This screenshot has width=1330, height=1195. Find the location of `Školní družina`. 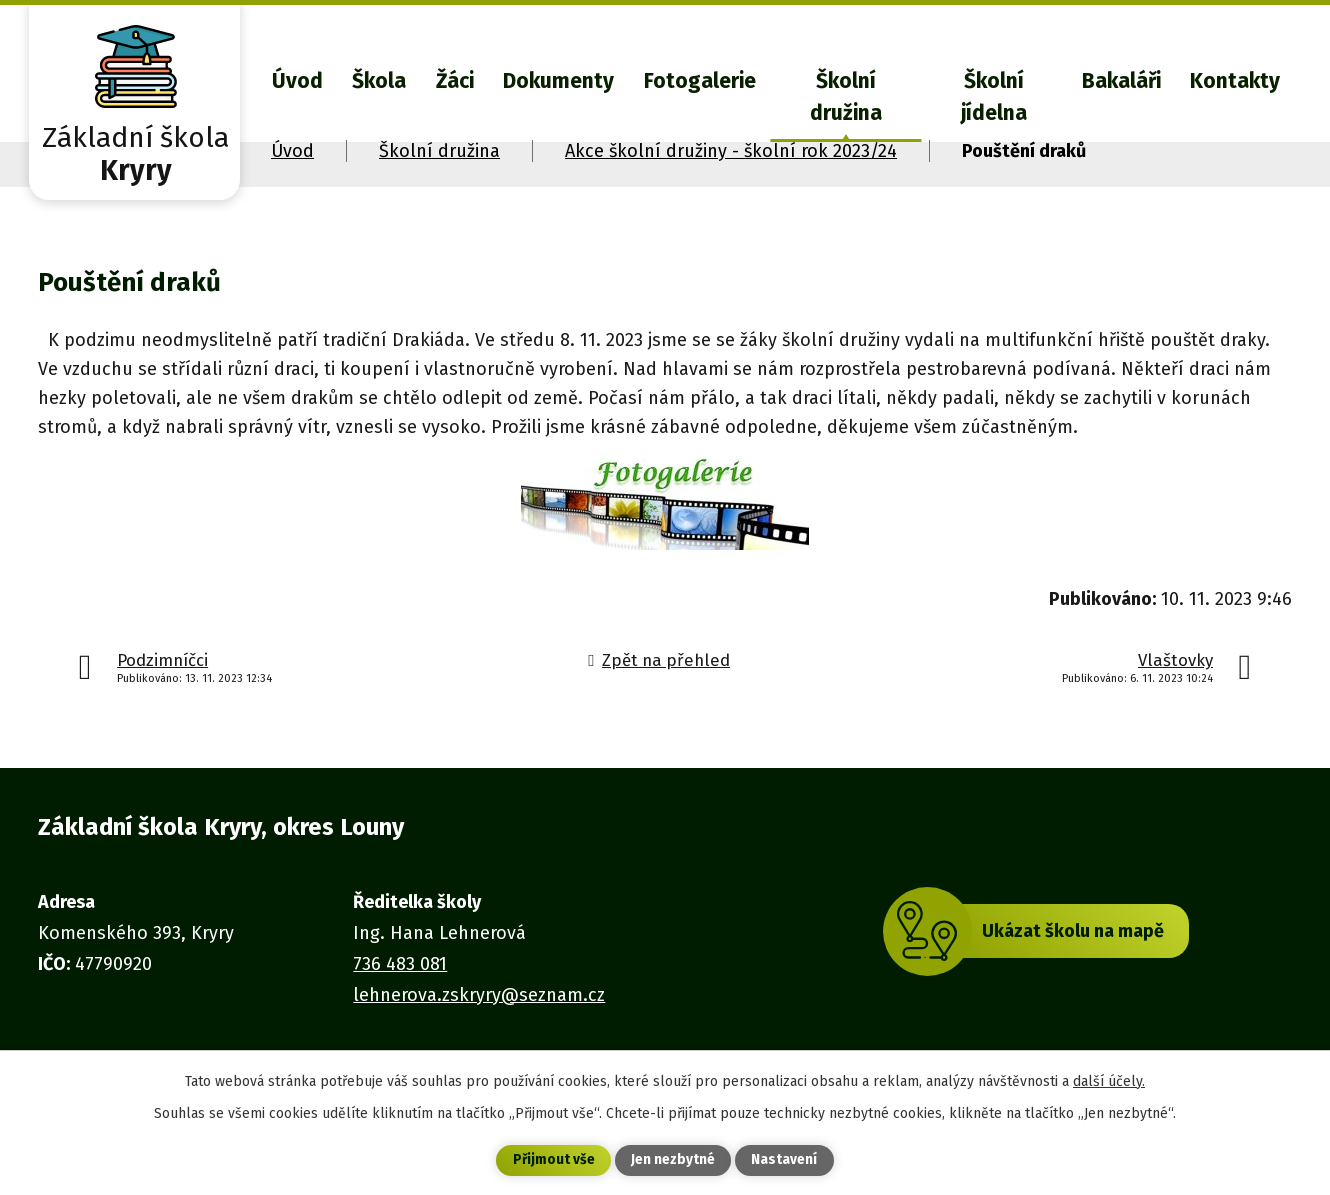

Školní družina is located at coordinates (846, 97).